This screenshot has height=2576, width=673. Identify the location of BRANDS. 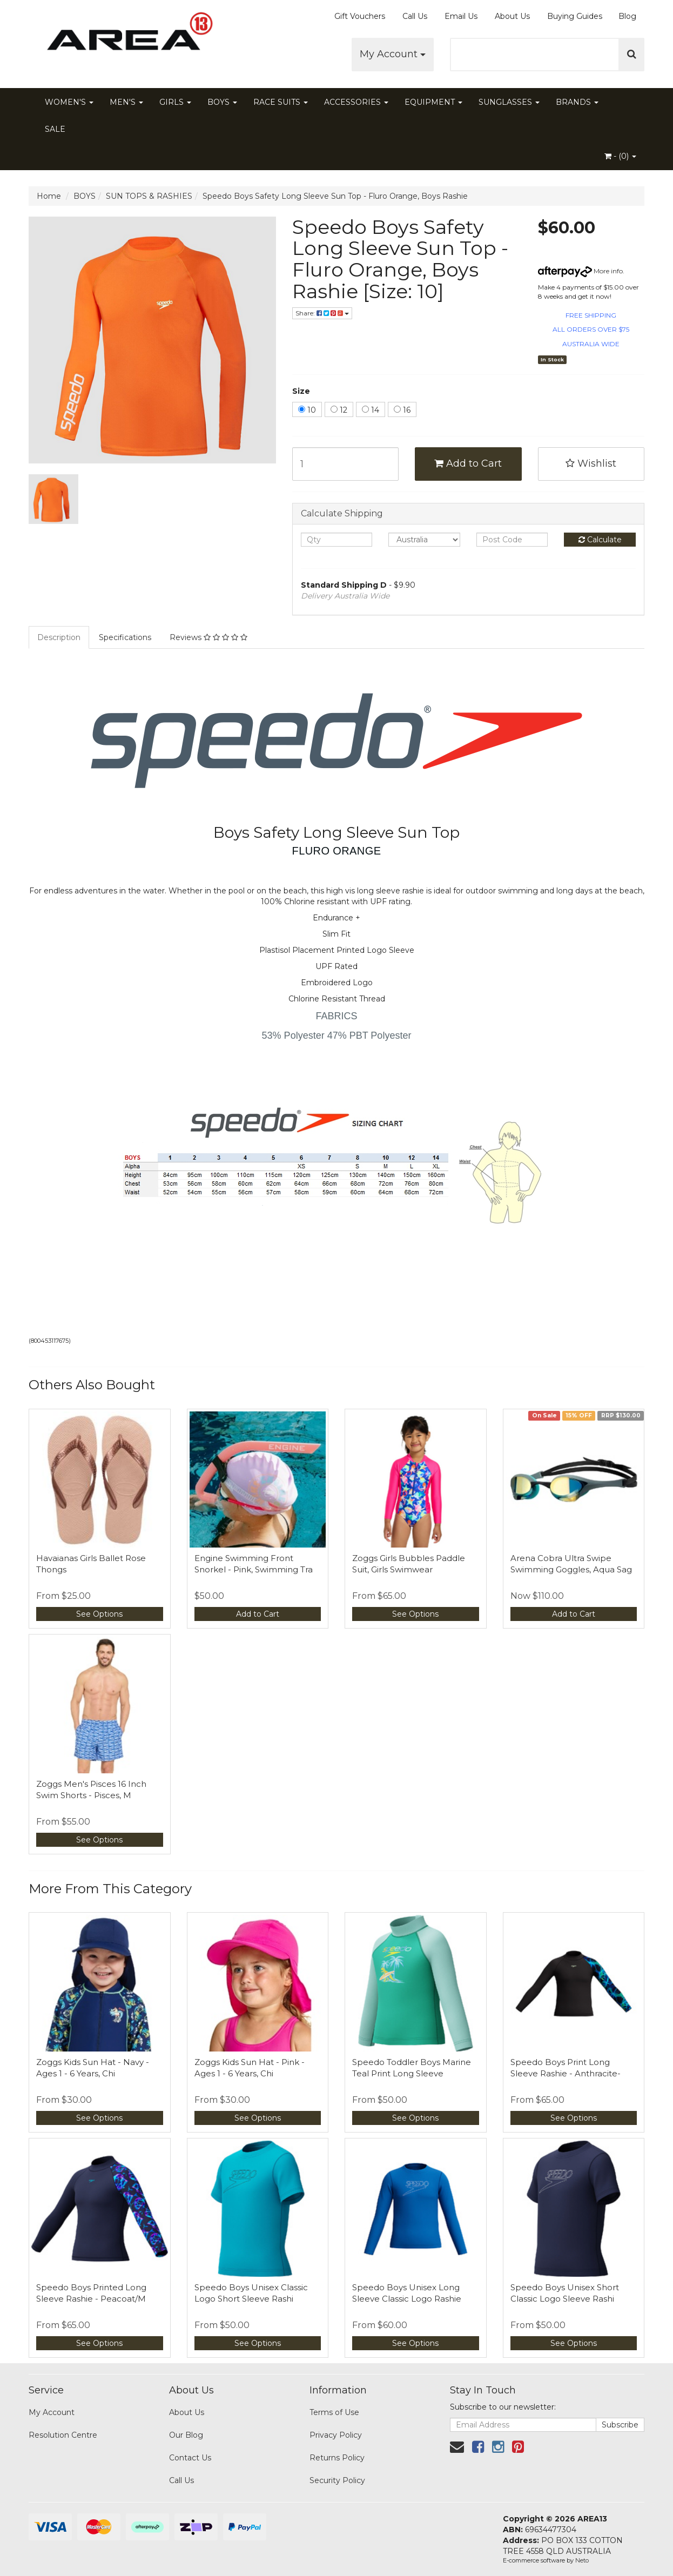
(577, 102).